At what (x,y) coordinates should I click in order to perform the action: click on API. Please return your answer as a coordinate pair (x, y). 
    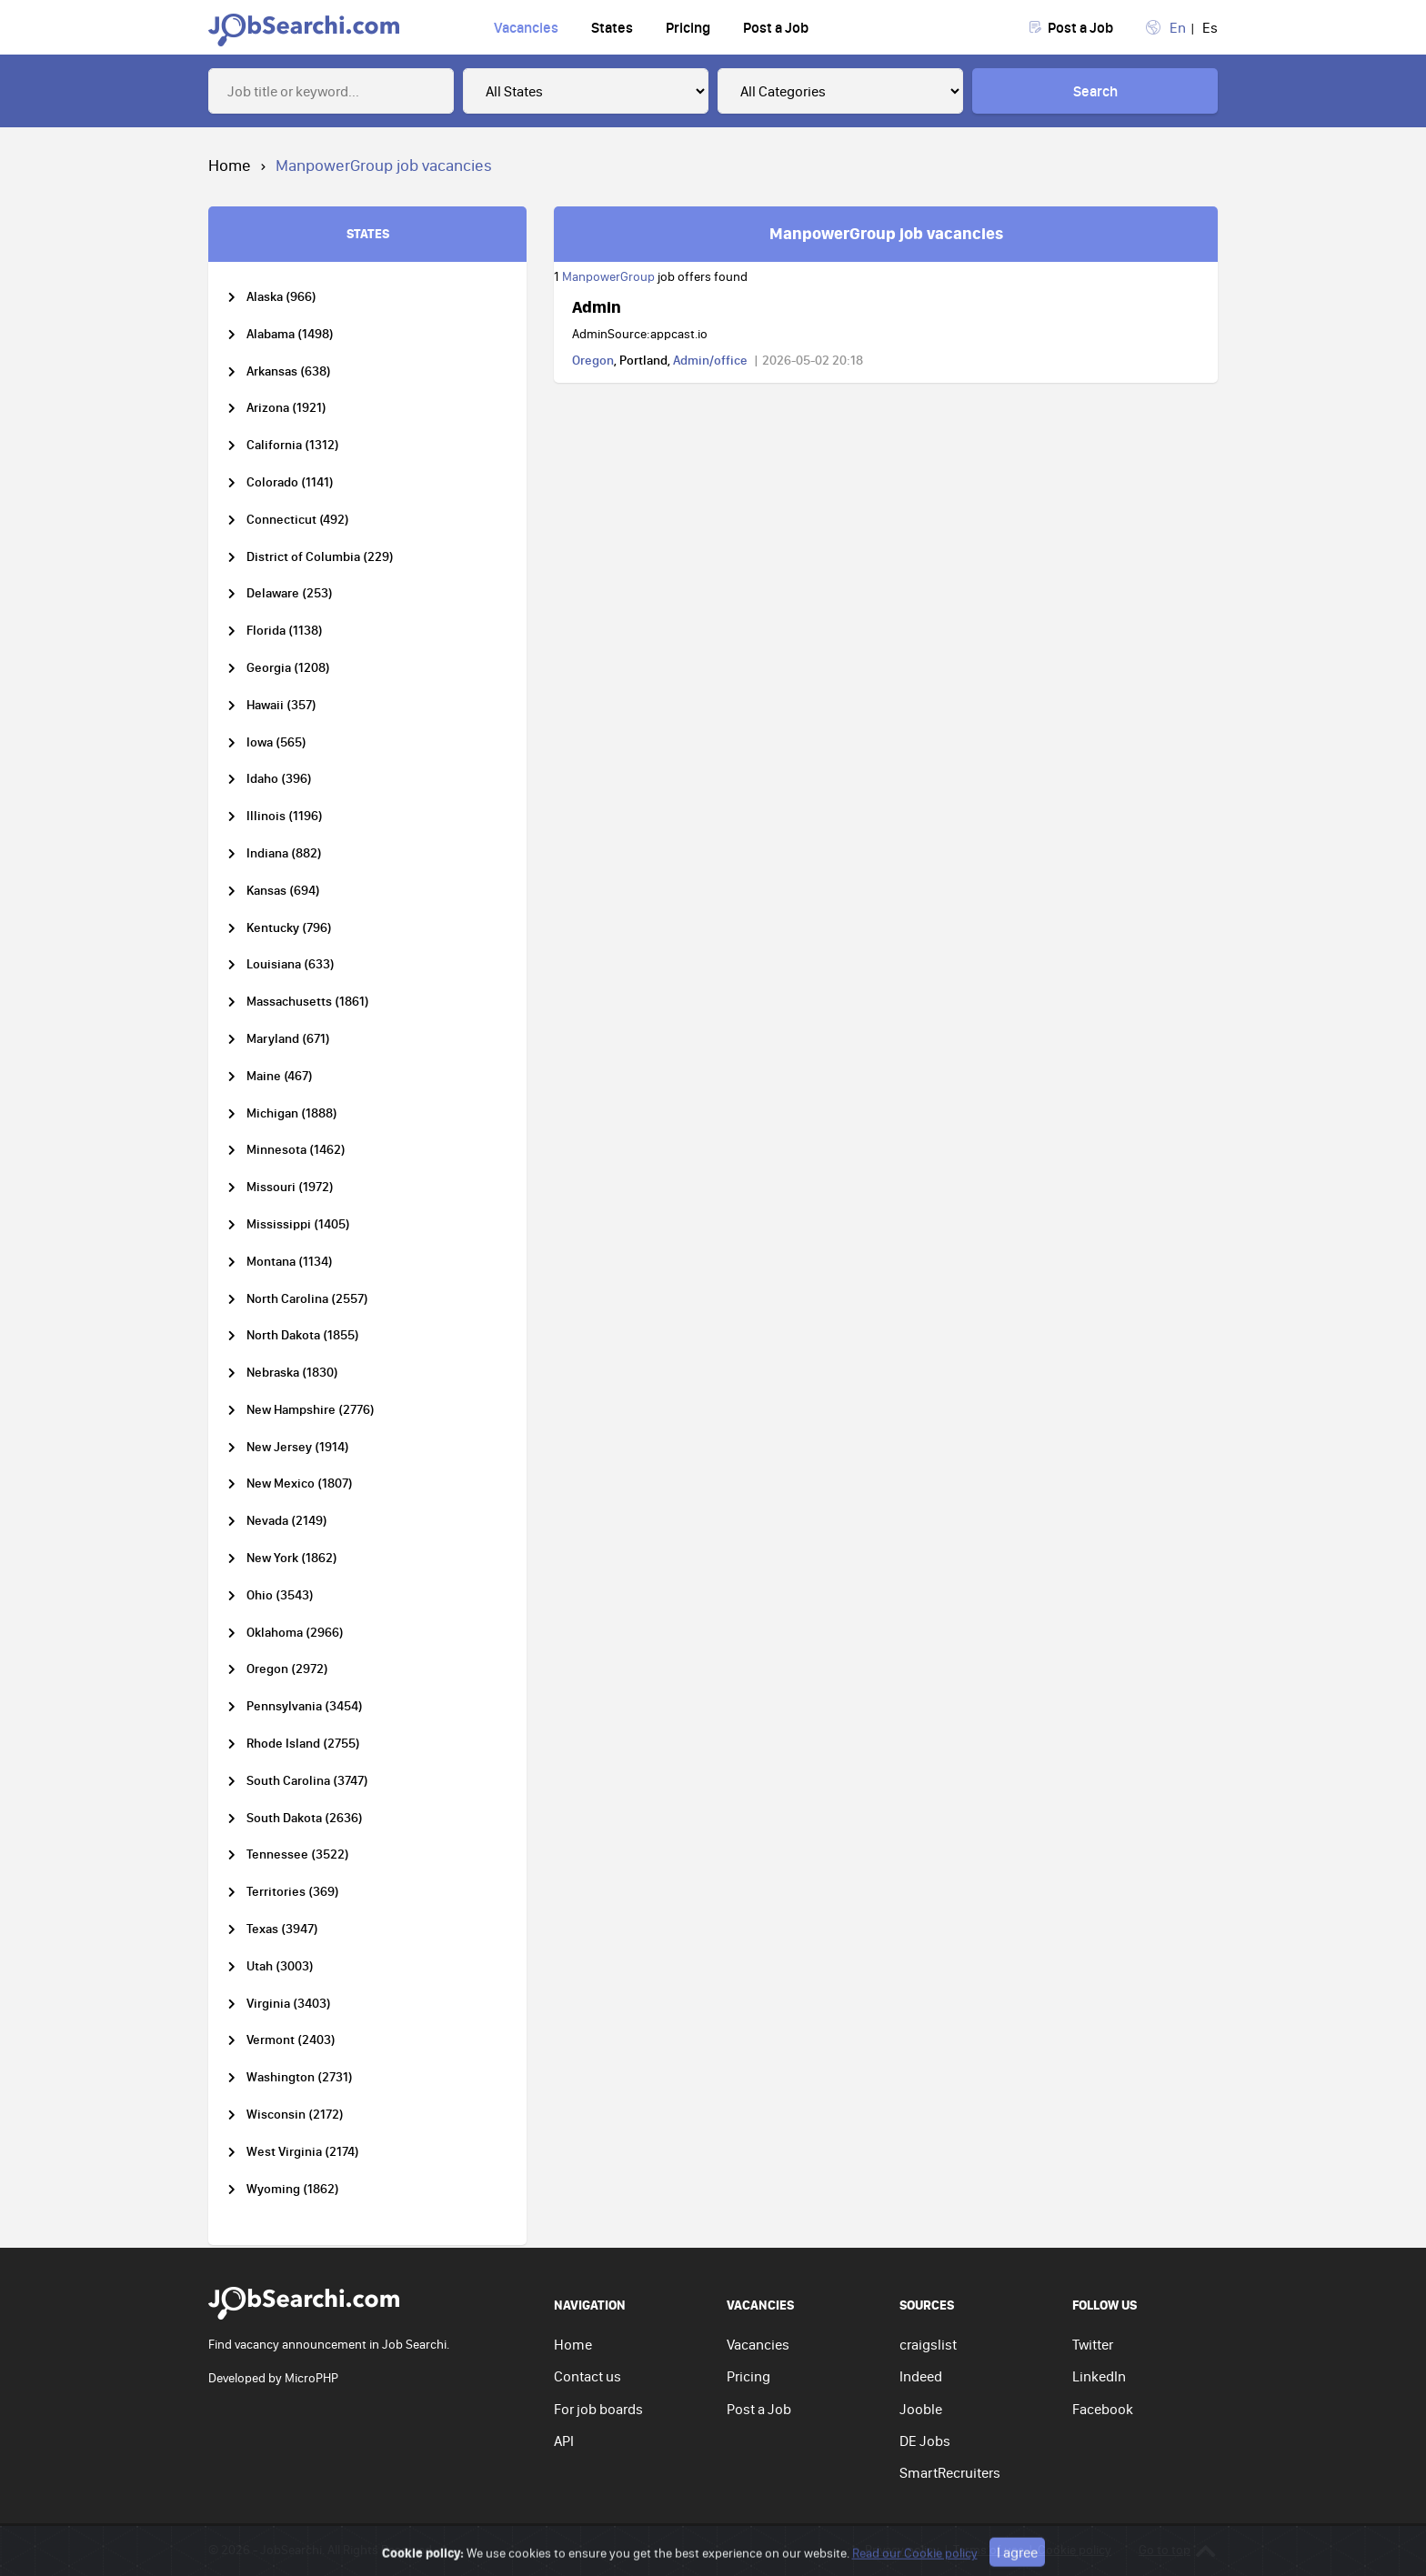
    Looking at the image, I should click on (564, 2440).